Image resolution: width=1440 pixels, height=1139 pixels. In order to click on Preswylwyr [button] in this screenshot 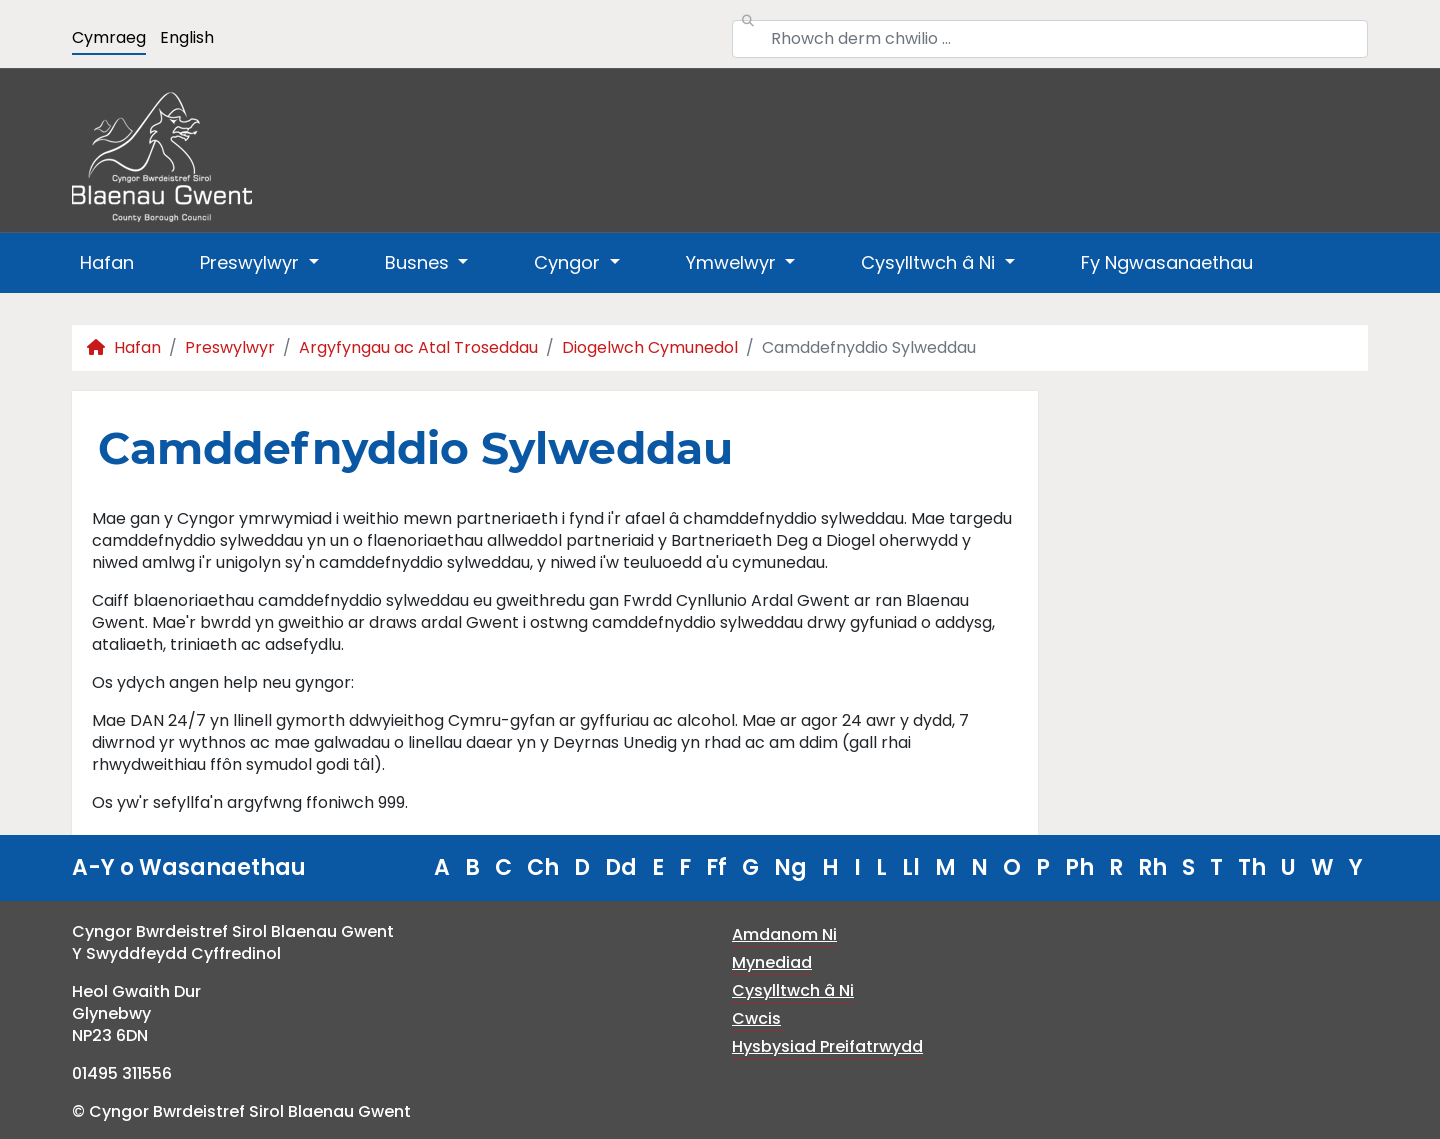, I will do `click(252, 262)`.